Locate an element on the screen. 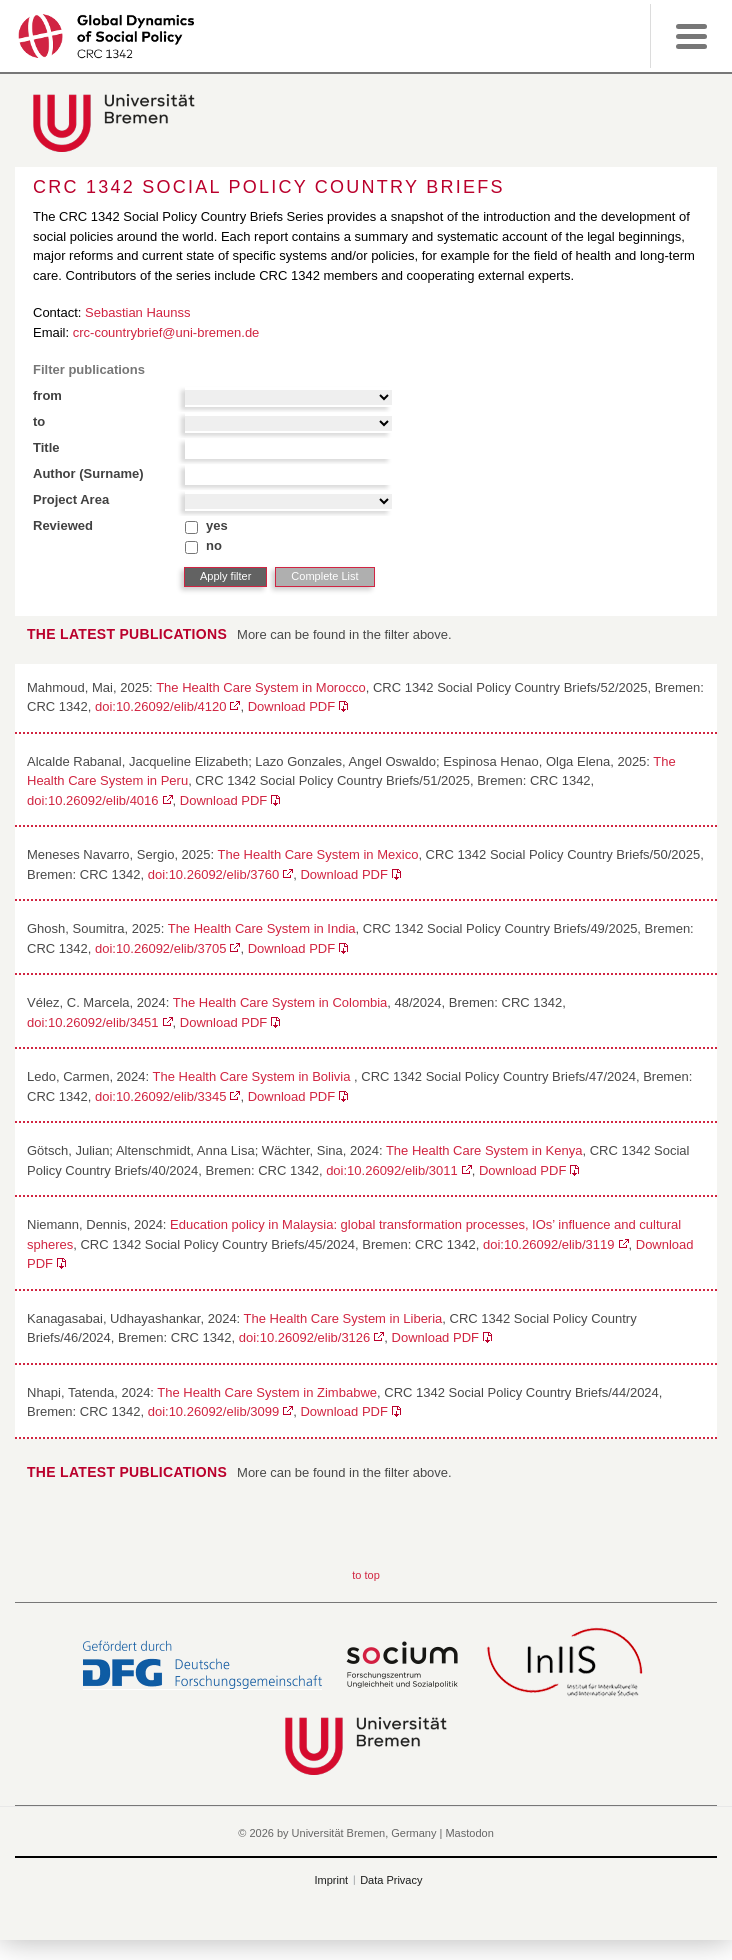  yes is located at coordinates (217, 525).